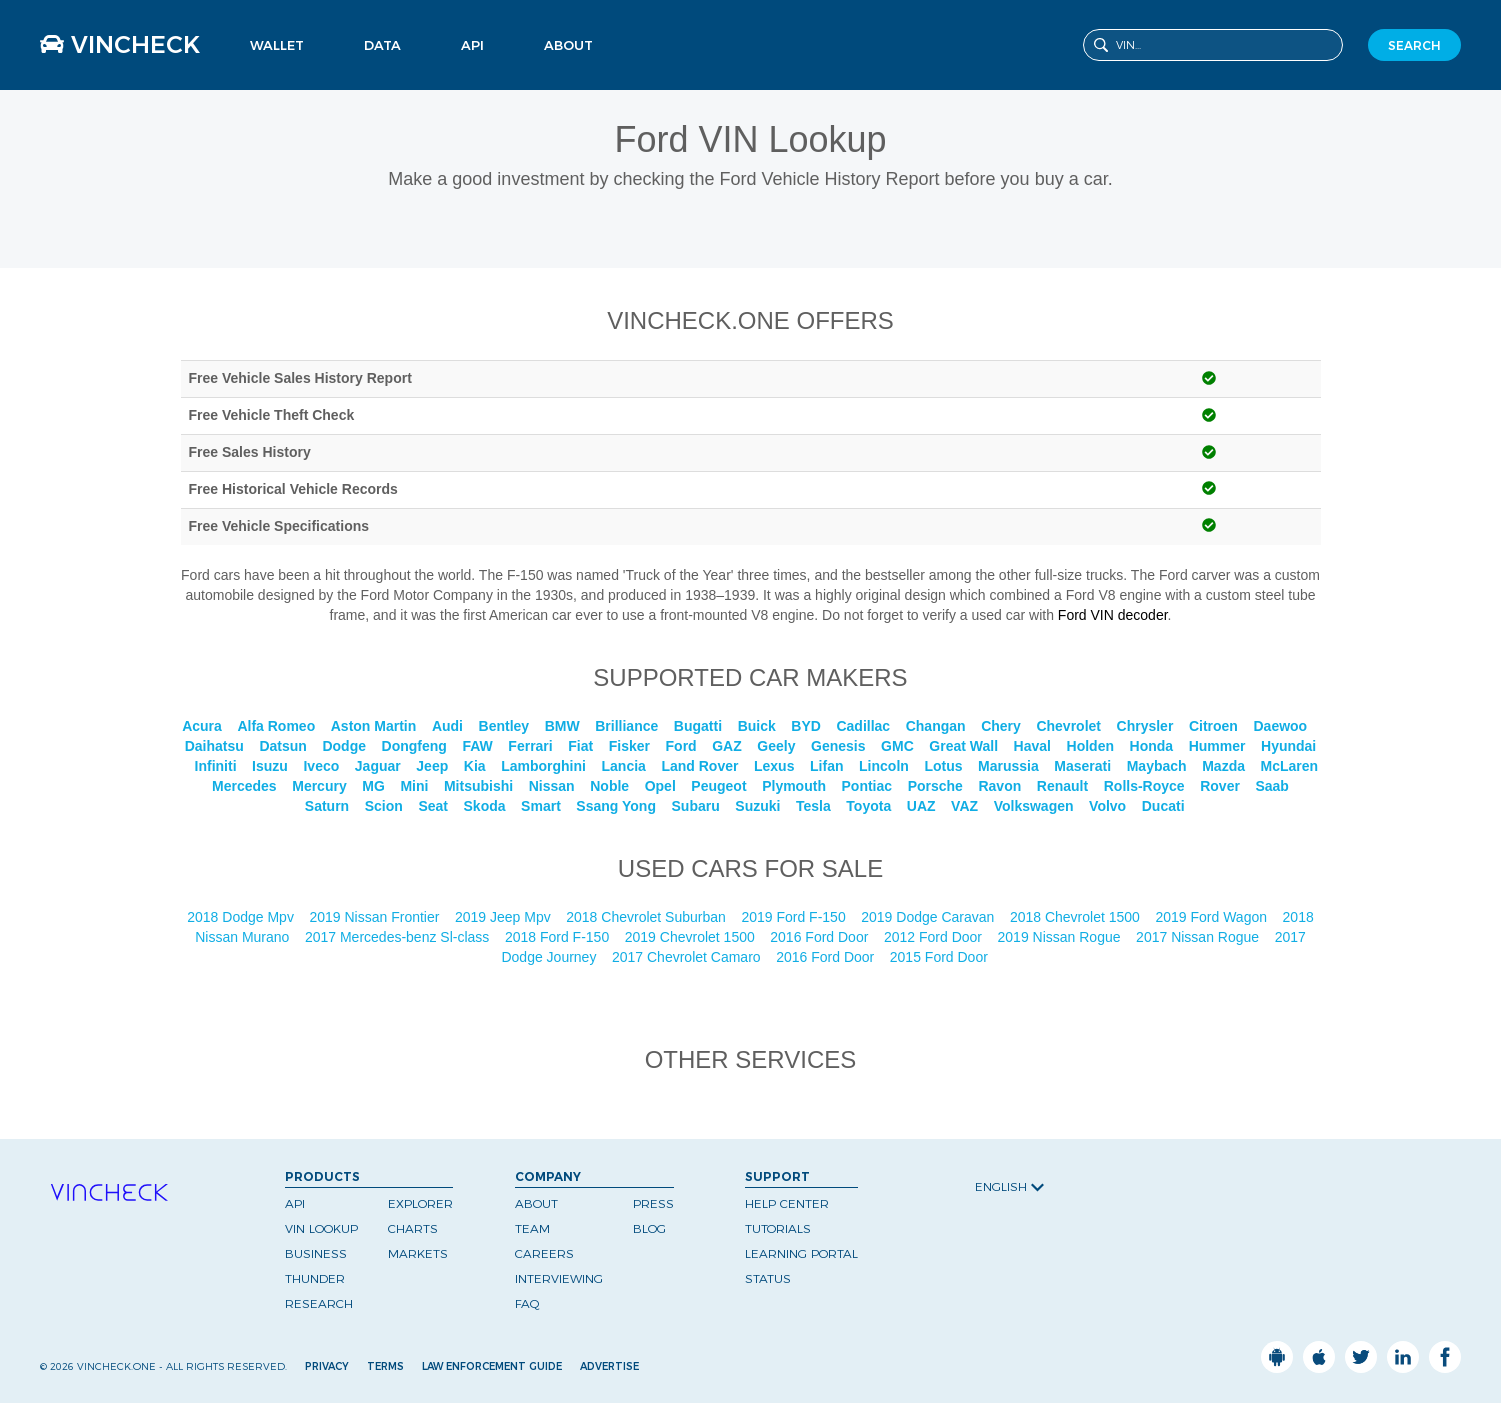 Image resolution: width=1501 pixels, height=1403 pixels. Describe the element at coordinates (559, 1278) in the screenshot. I see `Interviewing` at that location.